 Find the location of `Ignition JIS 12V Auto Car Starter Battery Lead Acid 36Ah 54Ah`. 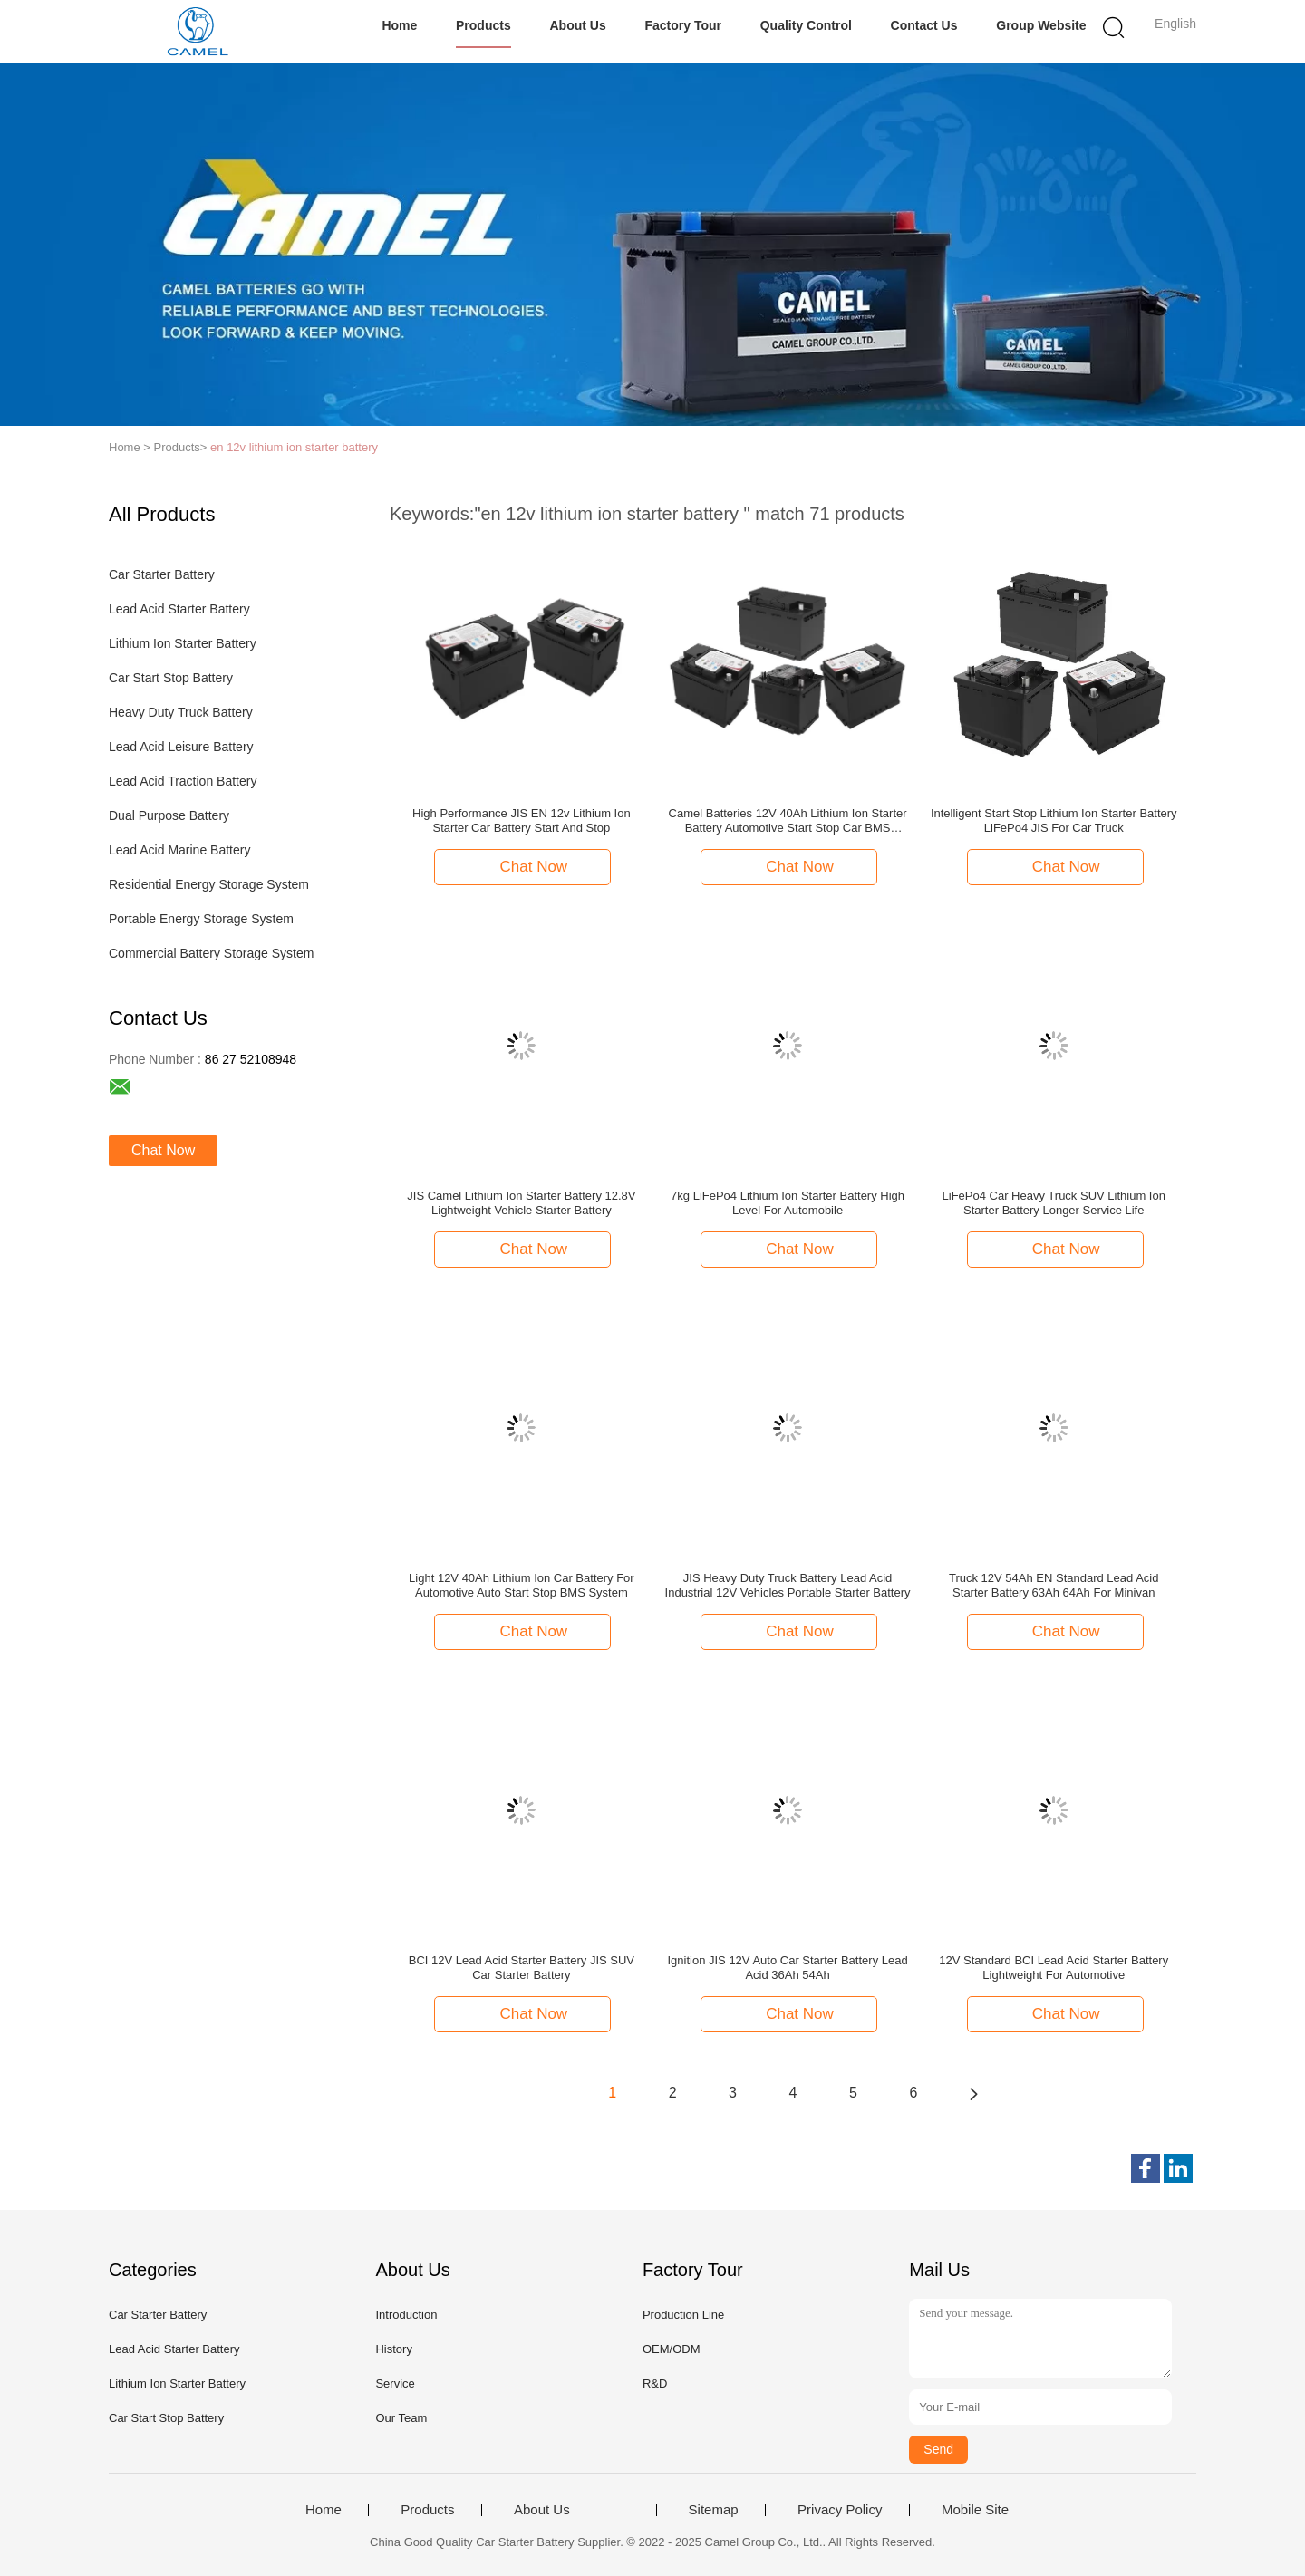

Ignition JIS 12V Auto Car Starter Battery Lead Acid 36Ah 54Ah is located at coordinates (787, 1968).